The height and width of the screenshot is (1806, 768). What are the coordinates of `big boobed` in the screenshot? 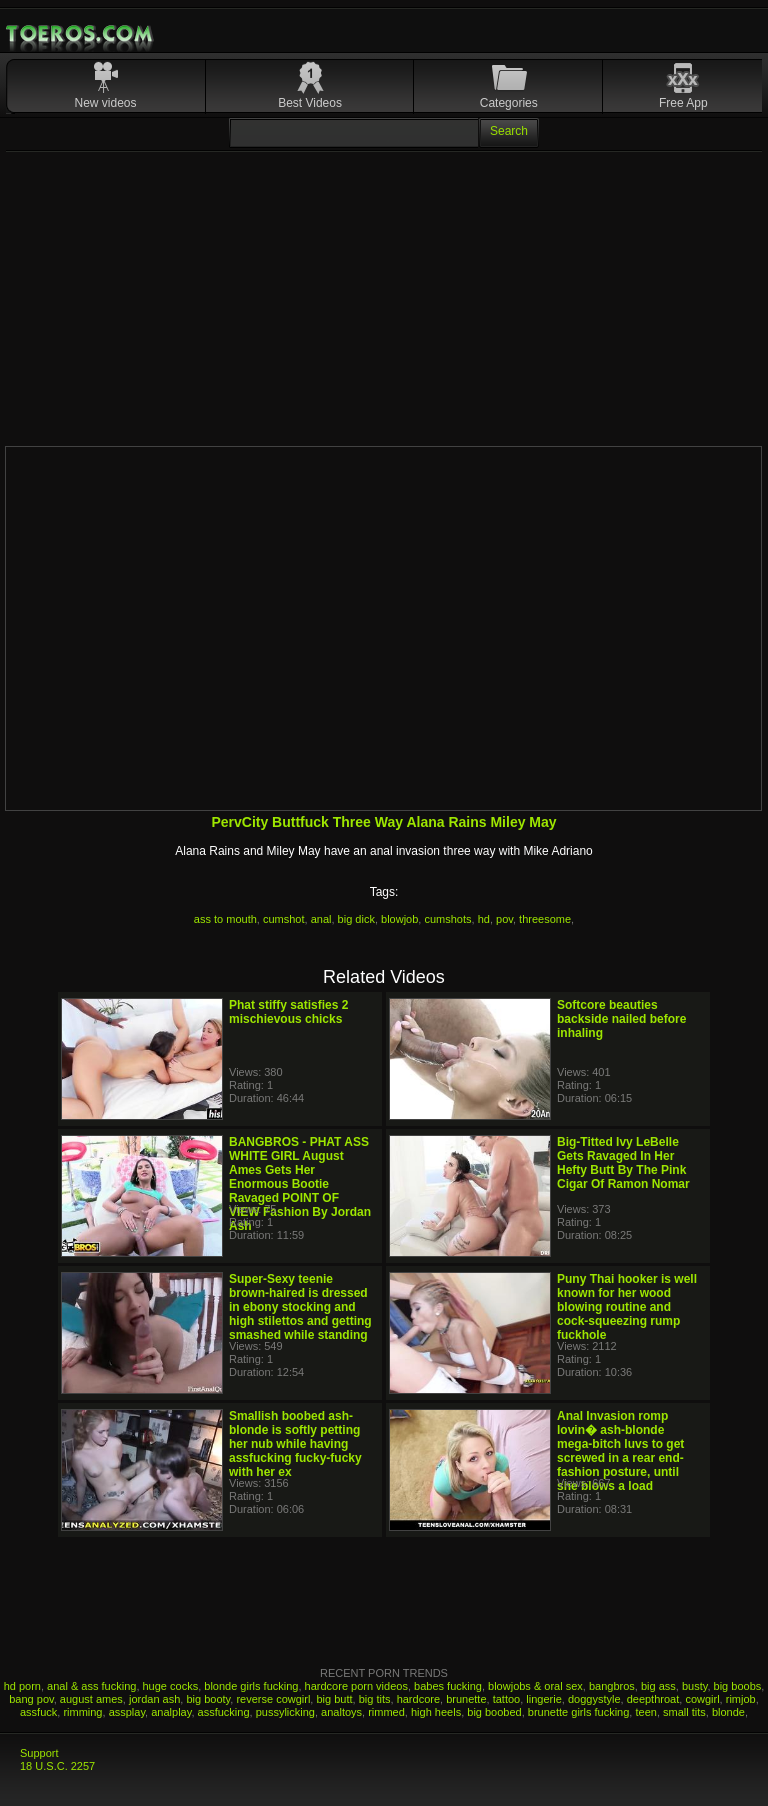 It's located at (494, 1712).